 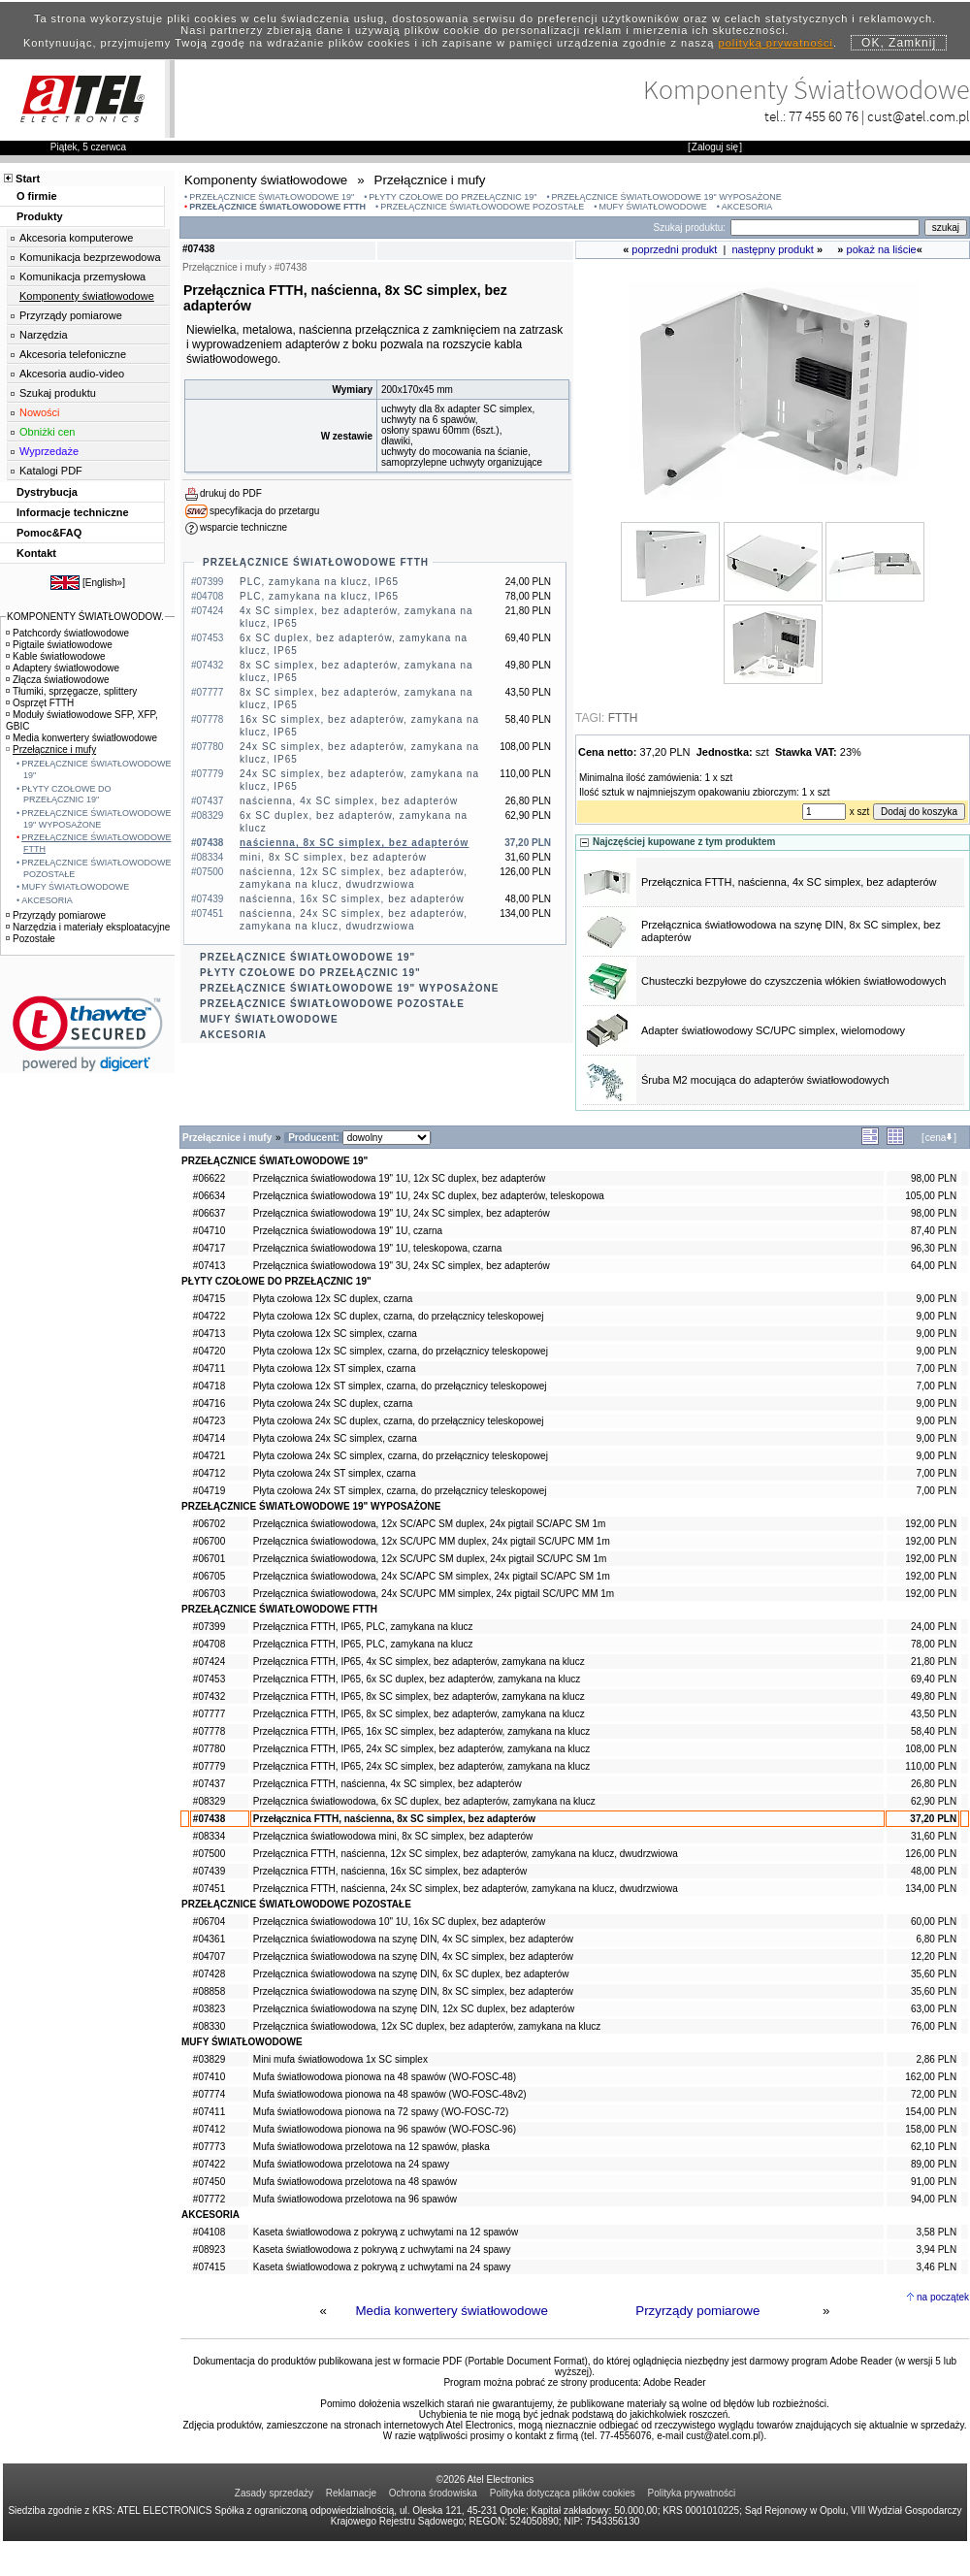 I want to click on #08329, so click(x=209, y=1801).